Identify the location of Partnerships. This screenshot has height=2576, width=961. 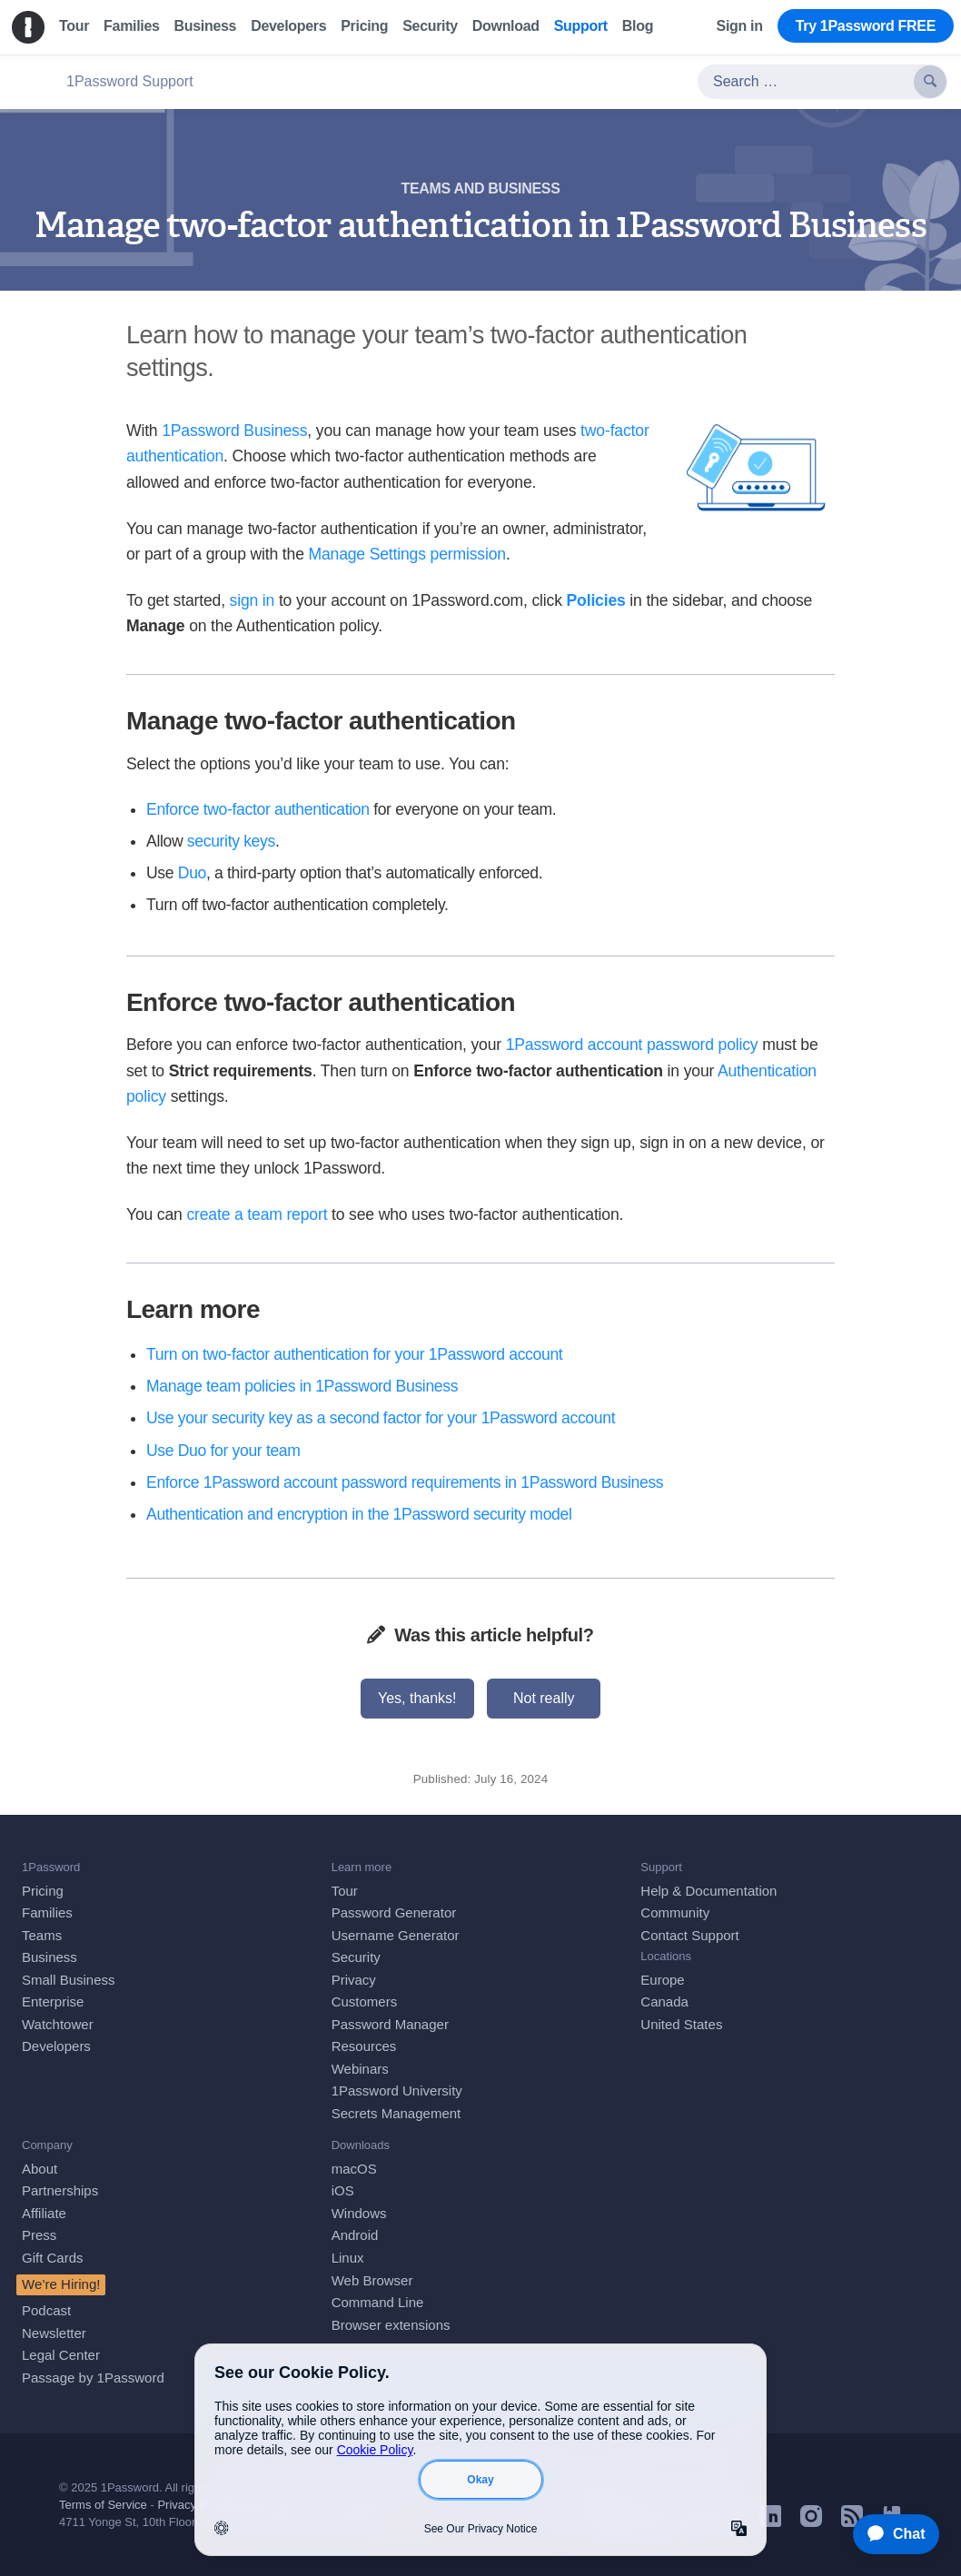
(60, 2190).